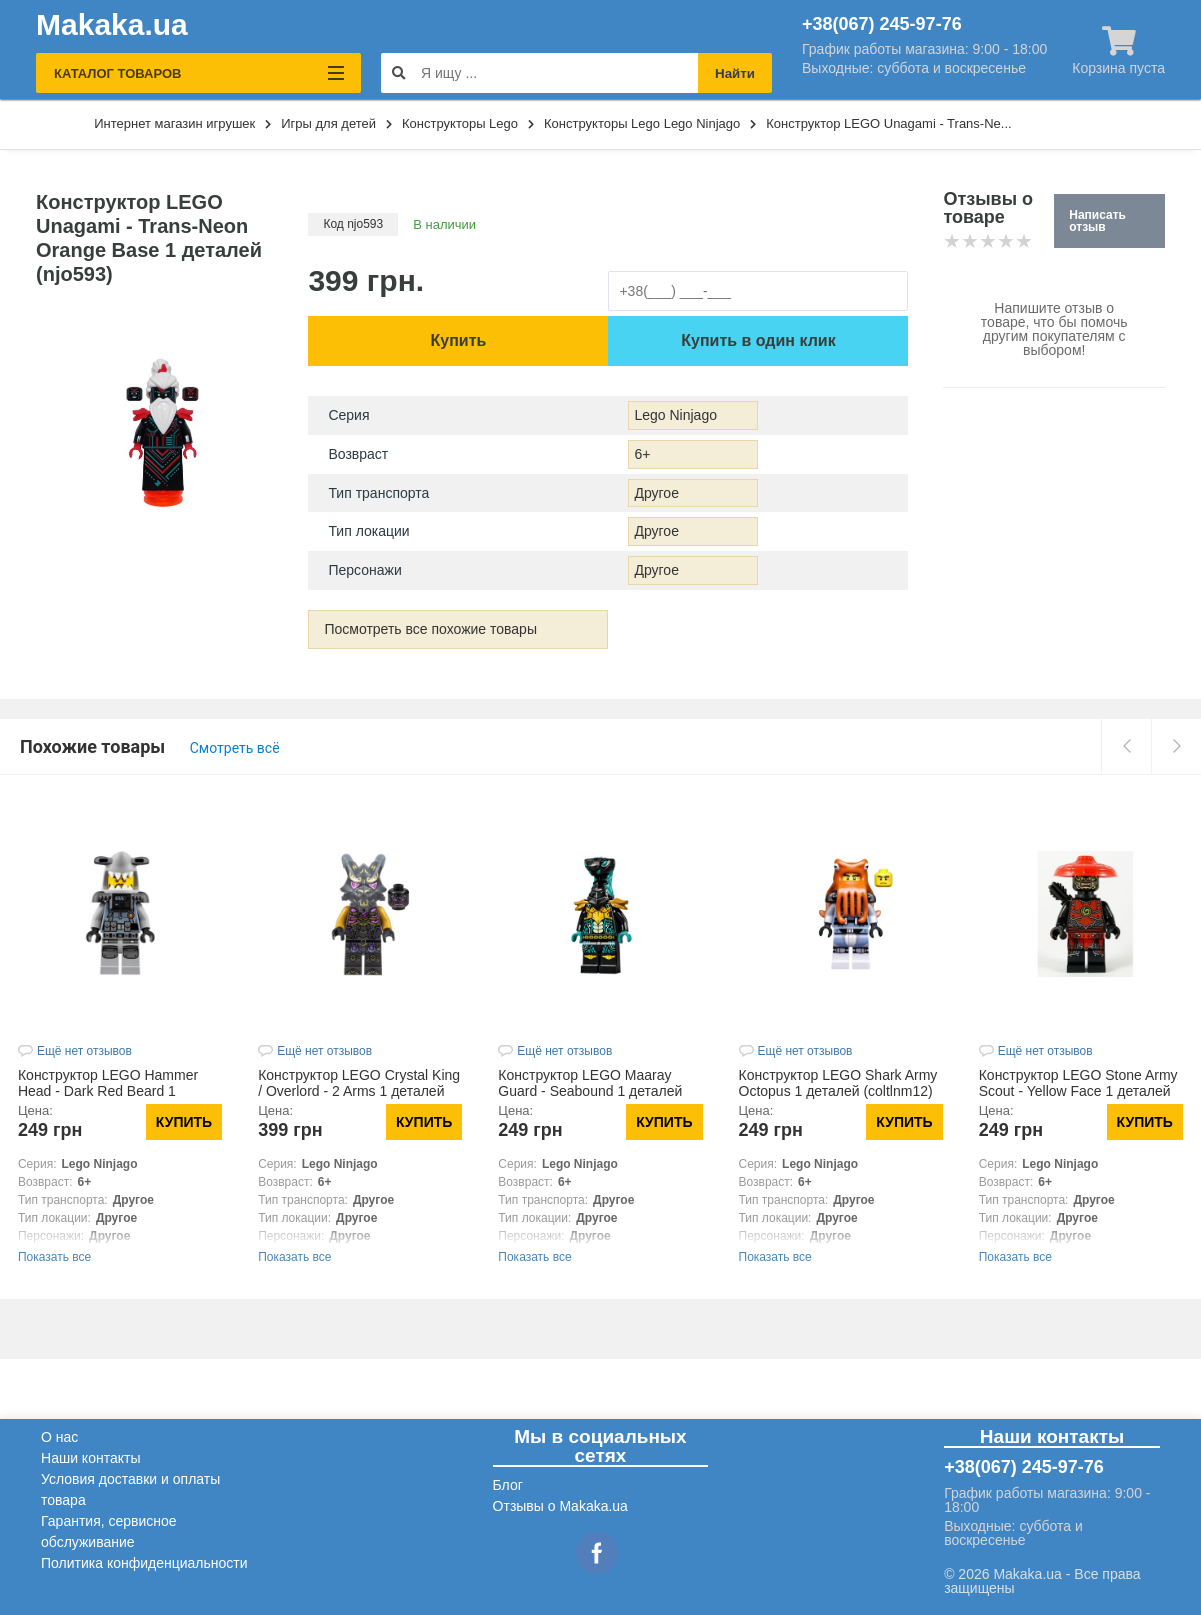  I want to click on Найти, so click(735, 73).